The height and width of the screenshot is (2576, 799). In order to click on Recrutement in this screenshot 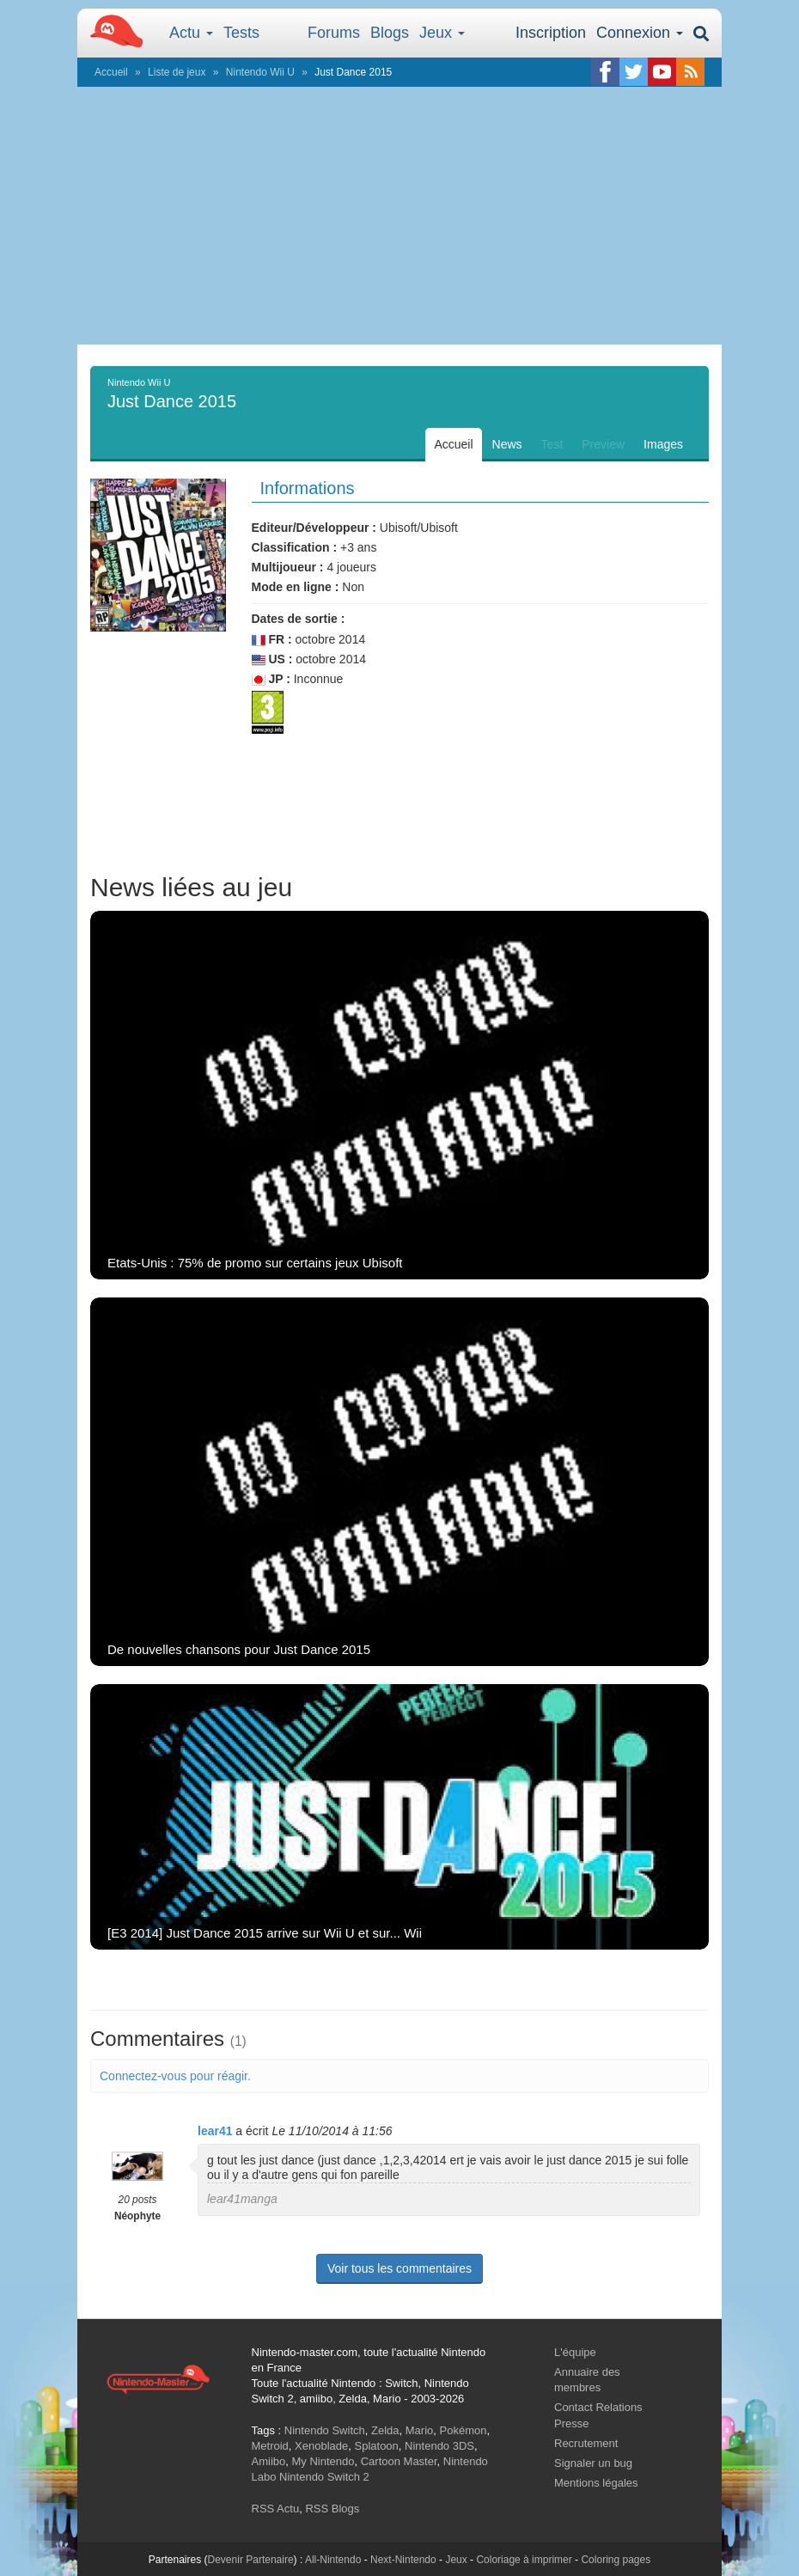, I will do `click(586, 2443)`.